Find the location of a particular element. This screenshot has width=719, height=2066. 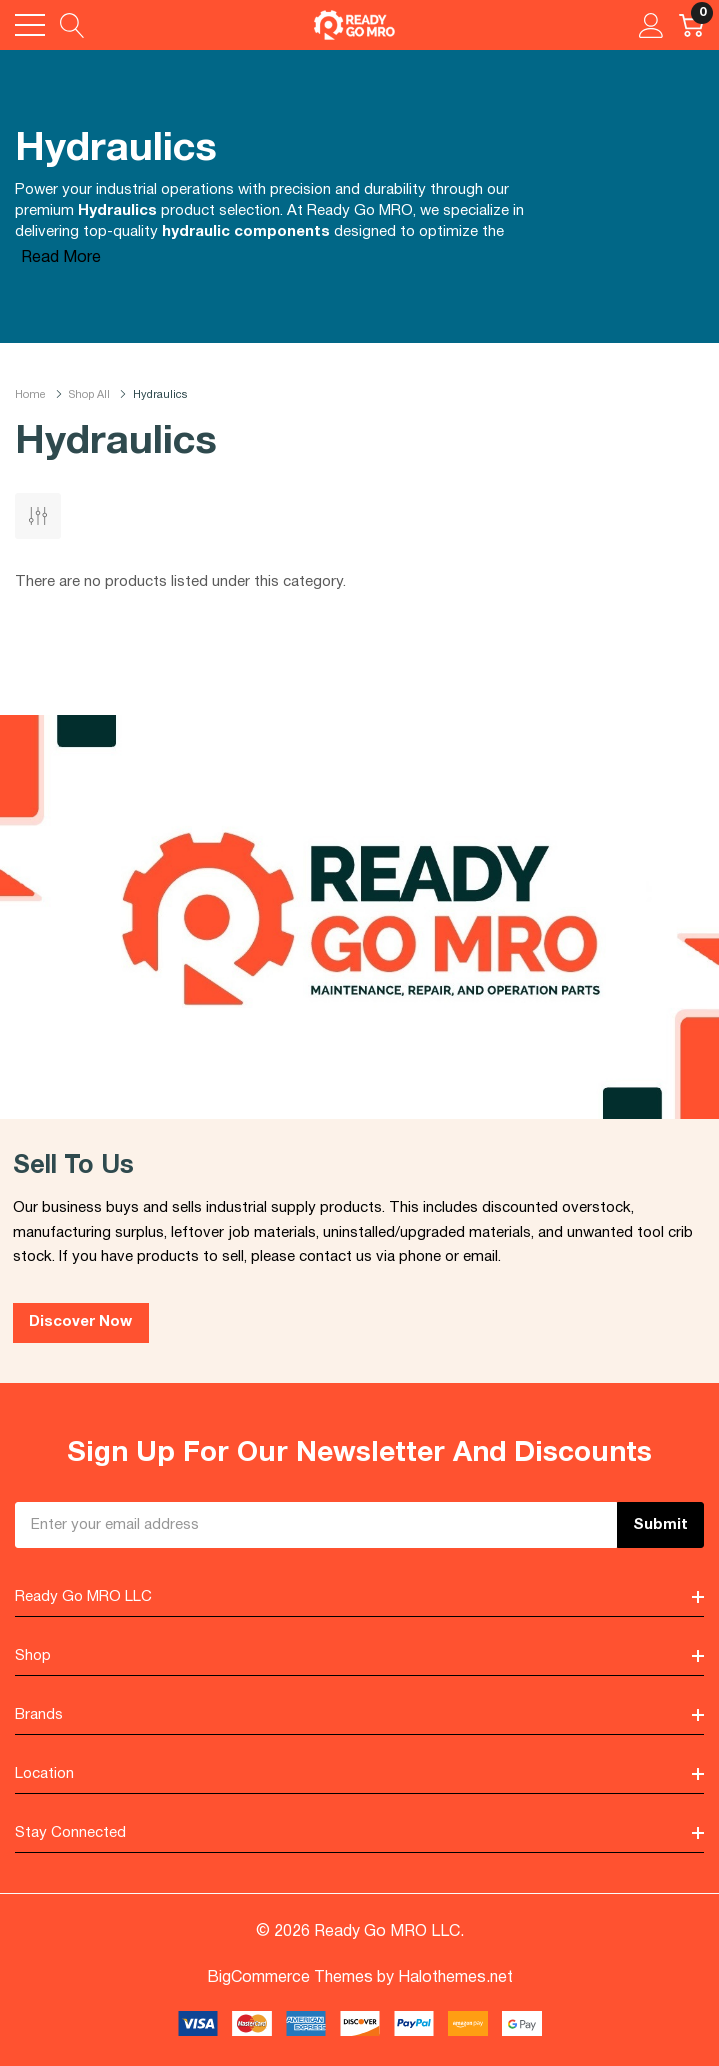

Halothemes.net is located at coordinates (455, 1978).